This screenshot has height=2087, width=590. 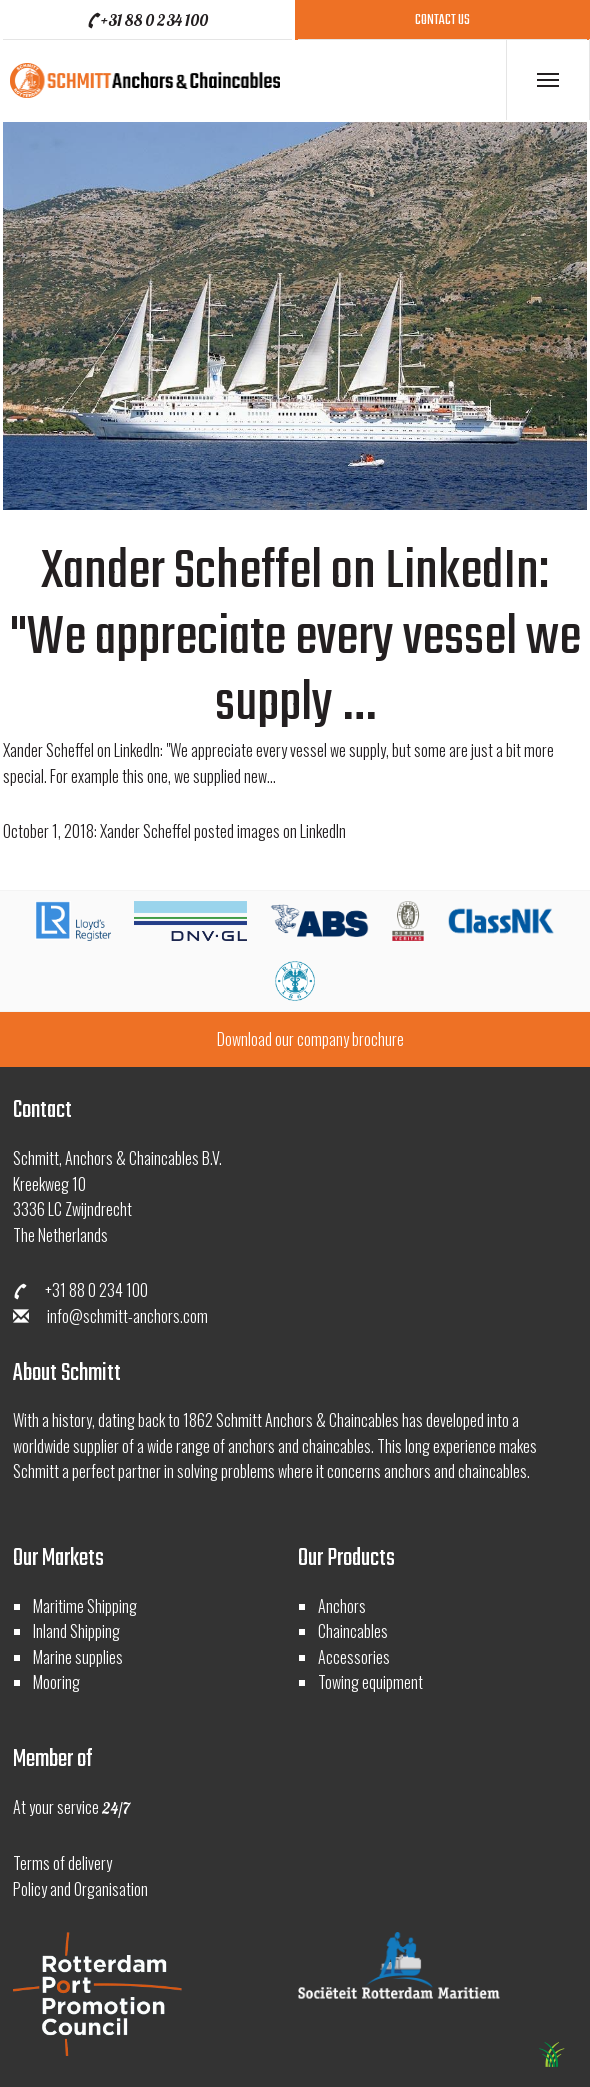 I want to click on Download our company brochure, so click(x=310, y=1039).